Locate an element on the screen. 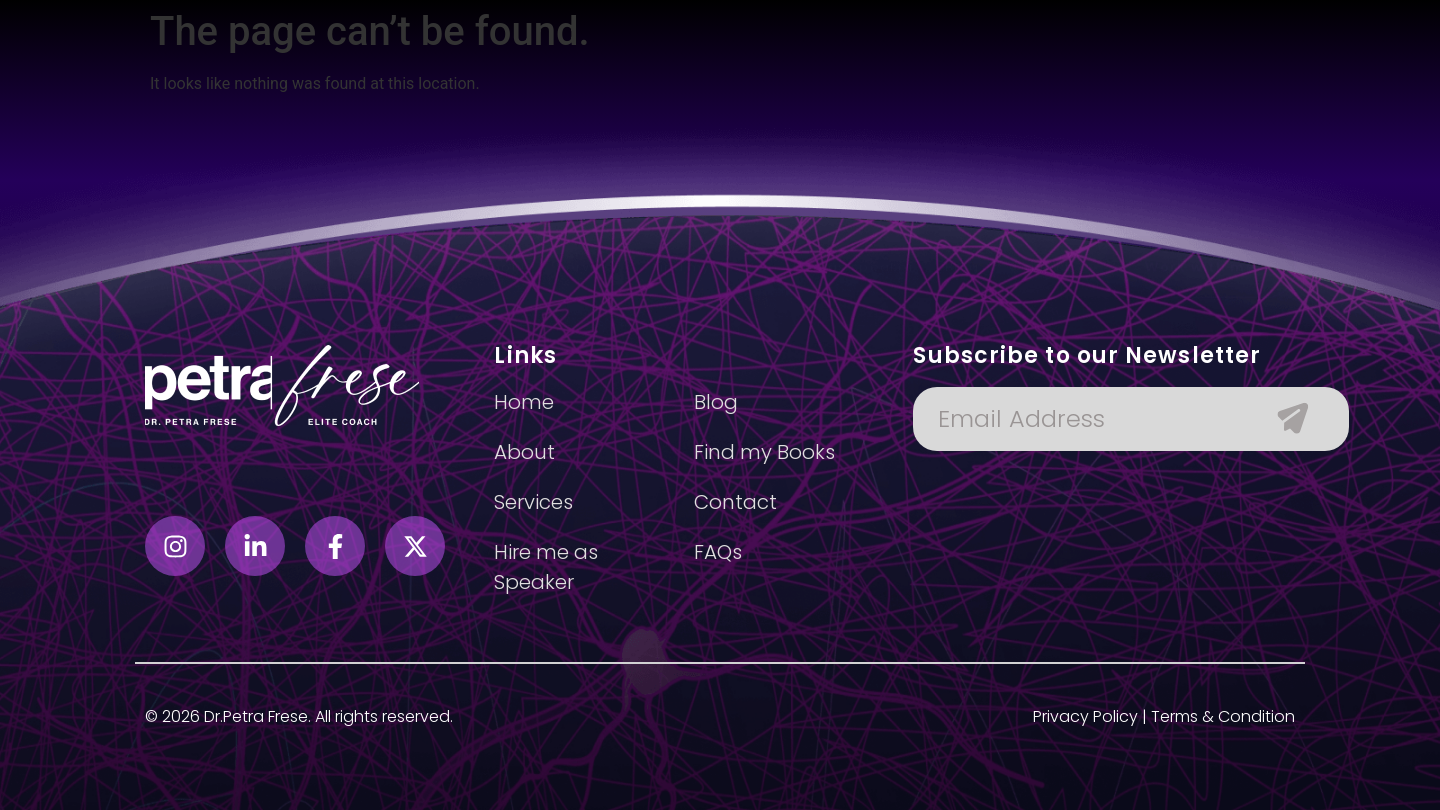 Image resolution: width=1440 pixels, height=810 pixels. Privacy Policy is located at coordinates (1085, 716).